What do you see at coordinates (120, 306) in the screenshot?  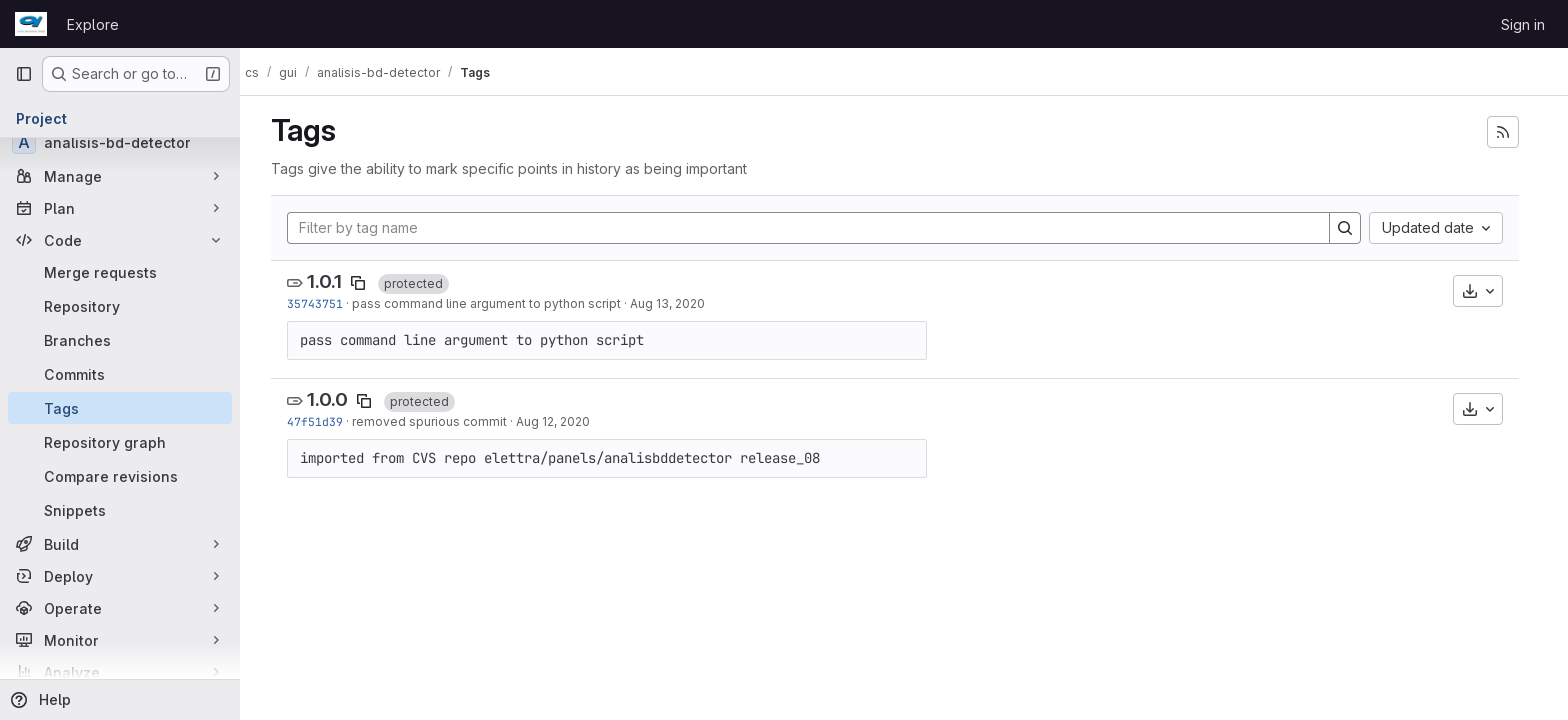 I see `[Repository]` at bounding box center [120, 306].